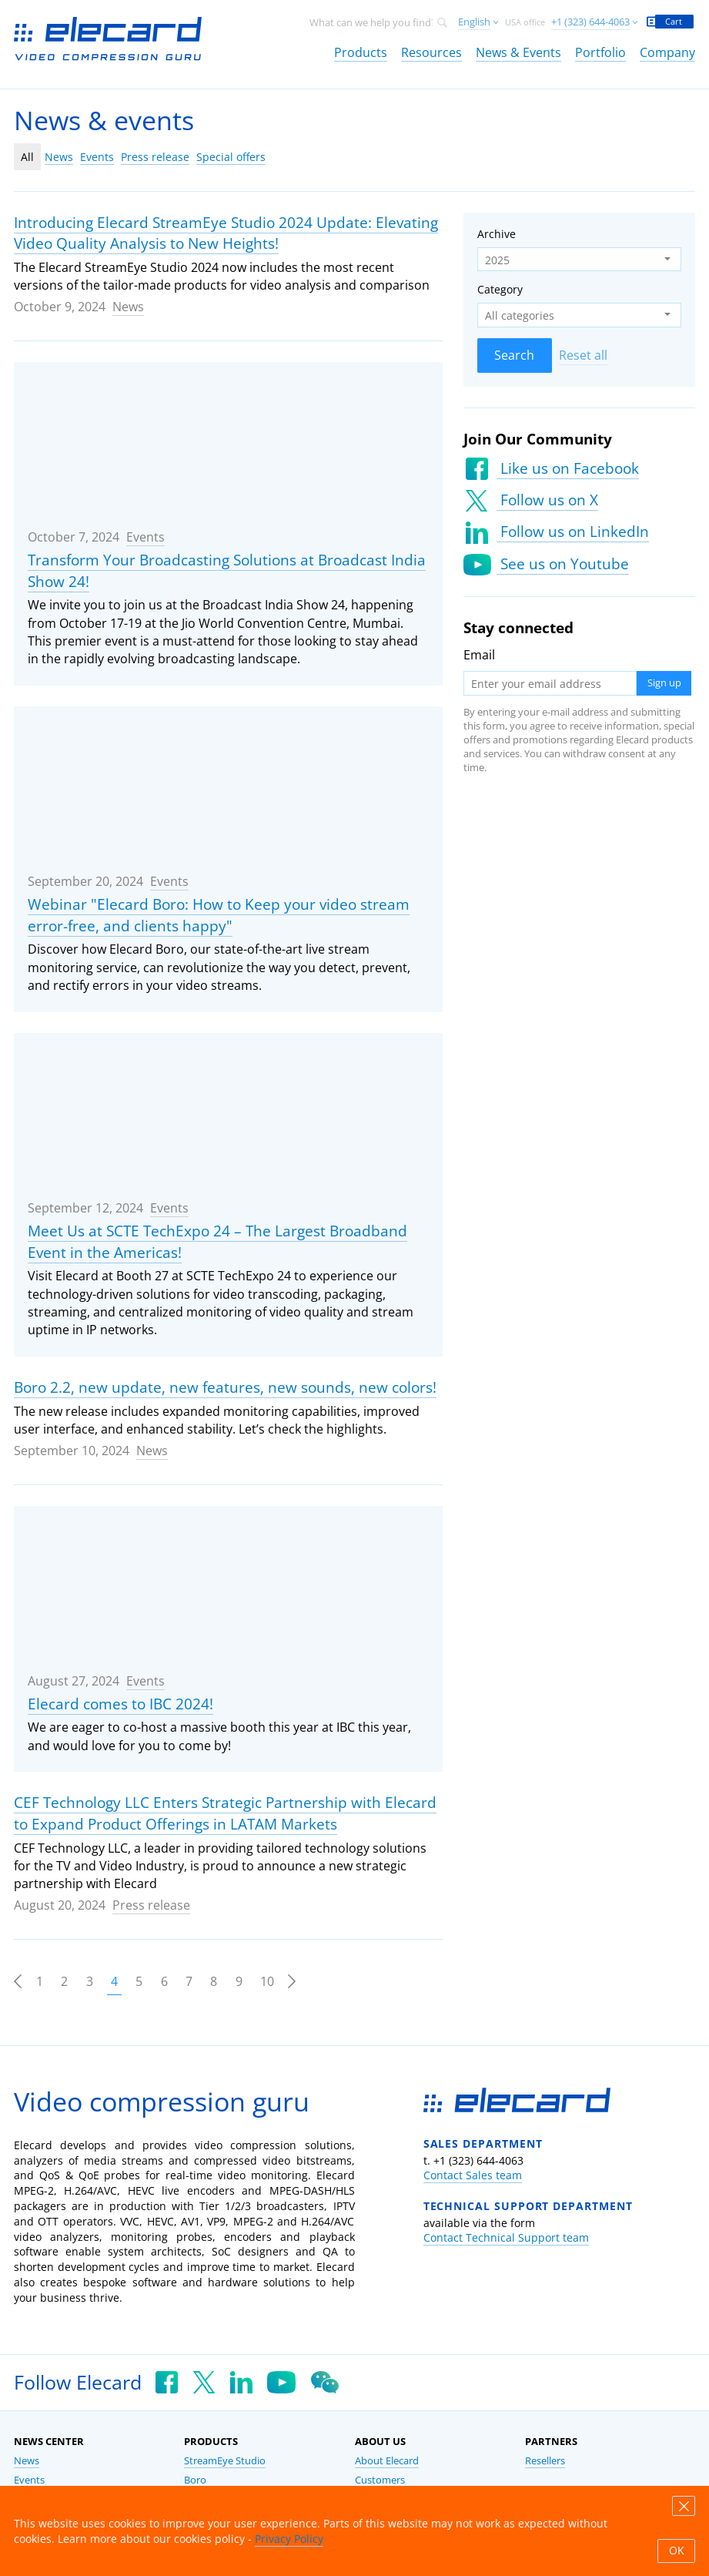 The width and height of the screenshot is (709, 2576). What do you see at coordinates (472, 2175) in the screenshot?
I see `Contact Sales team` at bounding box center [472, 2175].